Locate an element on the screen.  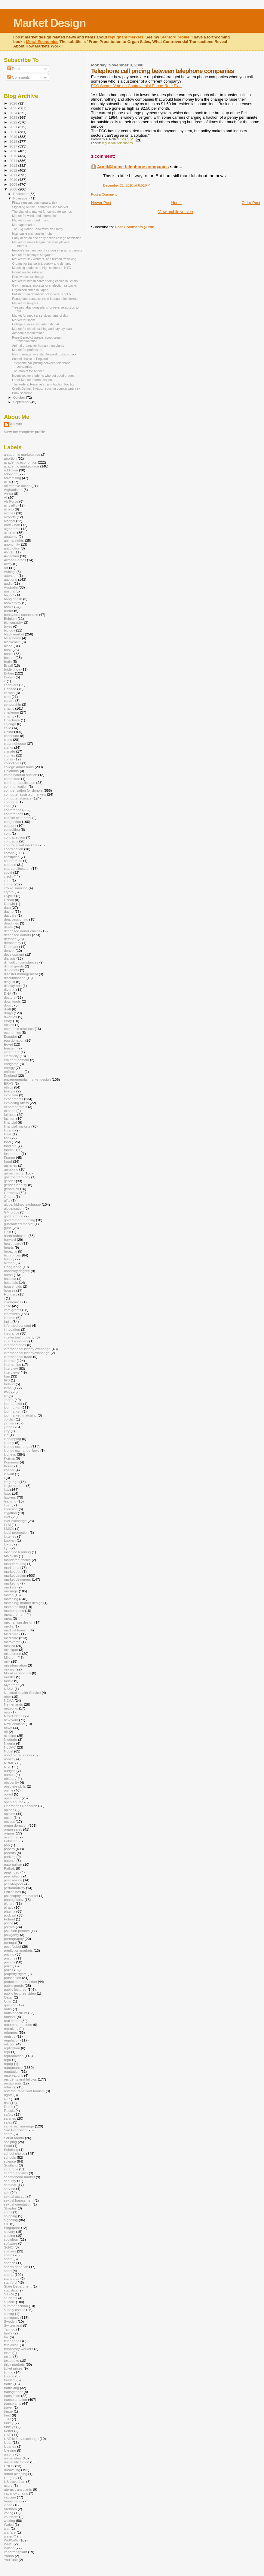
bride price is located at coordinates (12, 669).